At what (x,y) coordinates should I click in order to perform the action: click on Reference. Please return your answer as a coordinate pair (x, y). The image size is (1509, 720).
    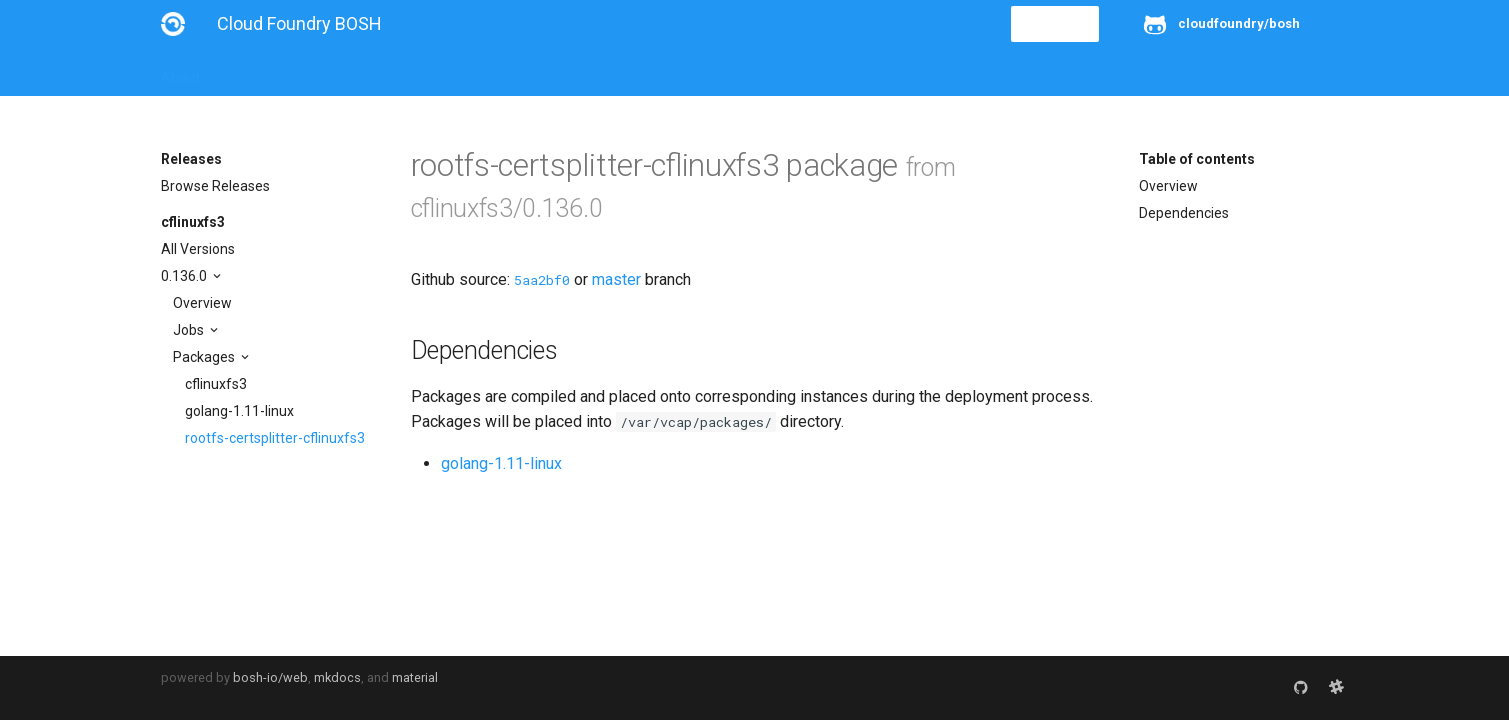
    Looking at the image, I should click on (423, 72).